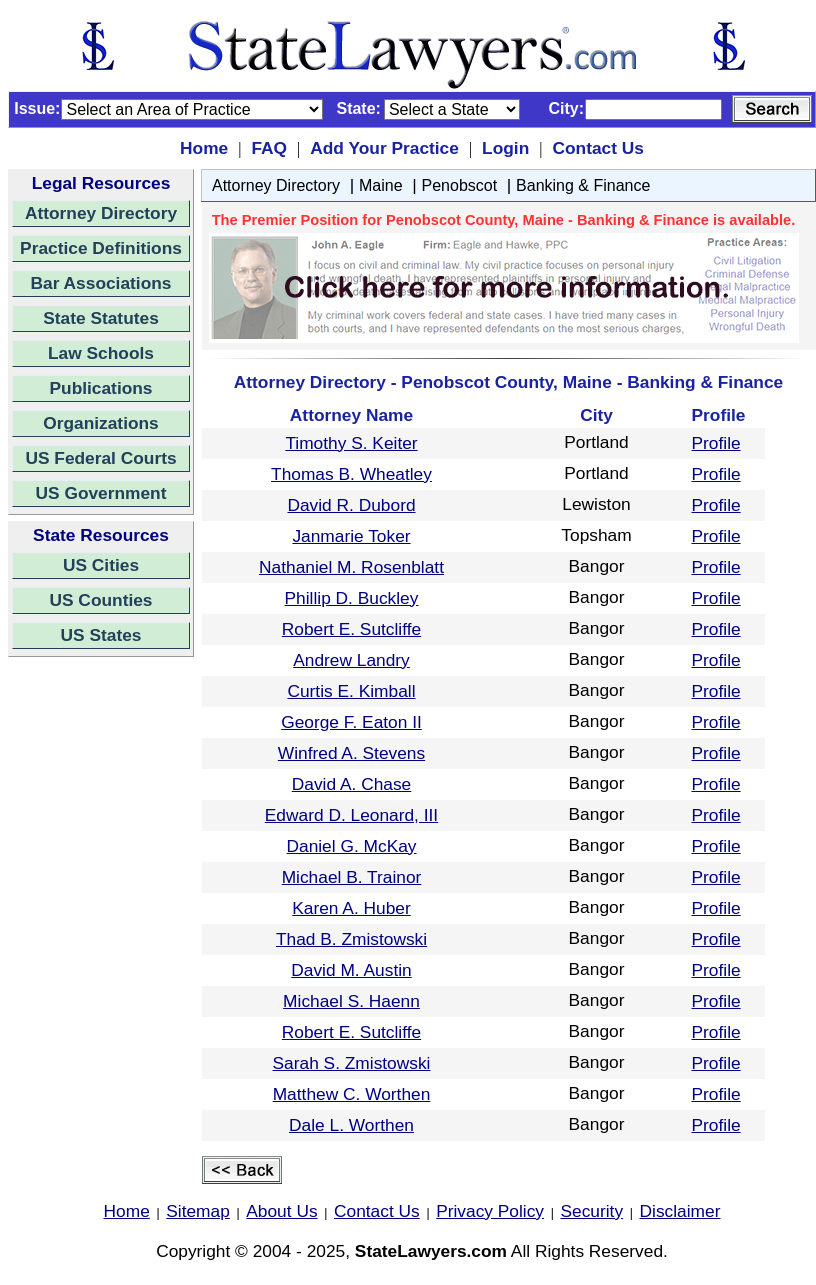 The image size is (816, 1285). I want to click on Sarah S. Zmistowski, so click(352, 1063).